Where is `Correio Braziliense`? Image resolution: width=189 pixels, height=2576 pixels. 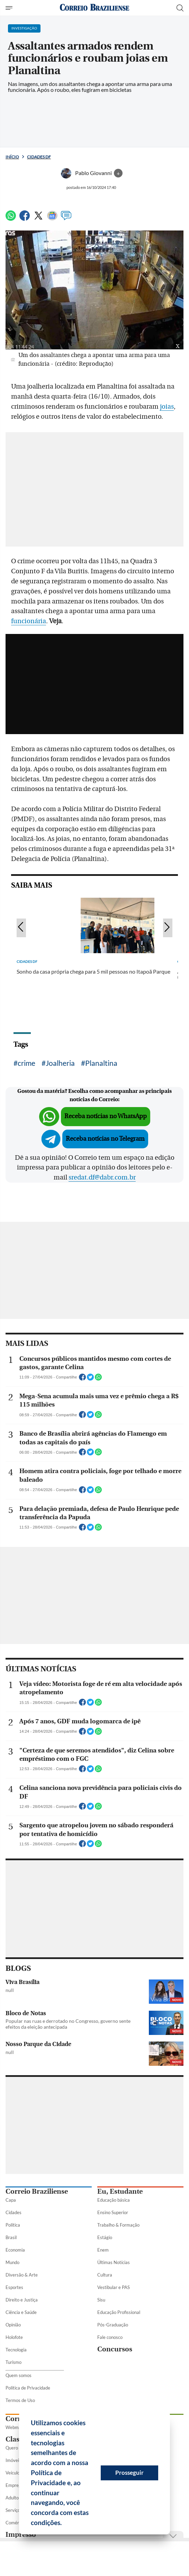 Correio Braziliense is located at coordinates (37, 2191).